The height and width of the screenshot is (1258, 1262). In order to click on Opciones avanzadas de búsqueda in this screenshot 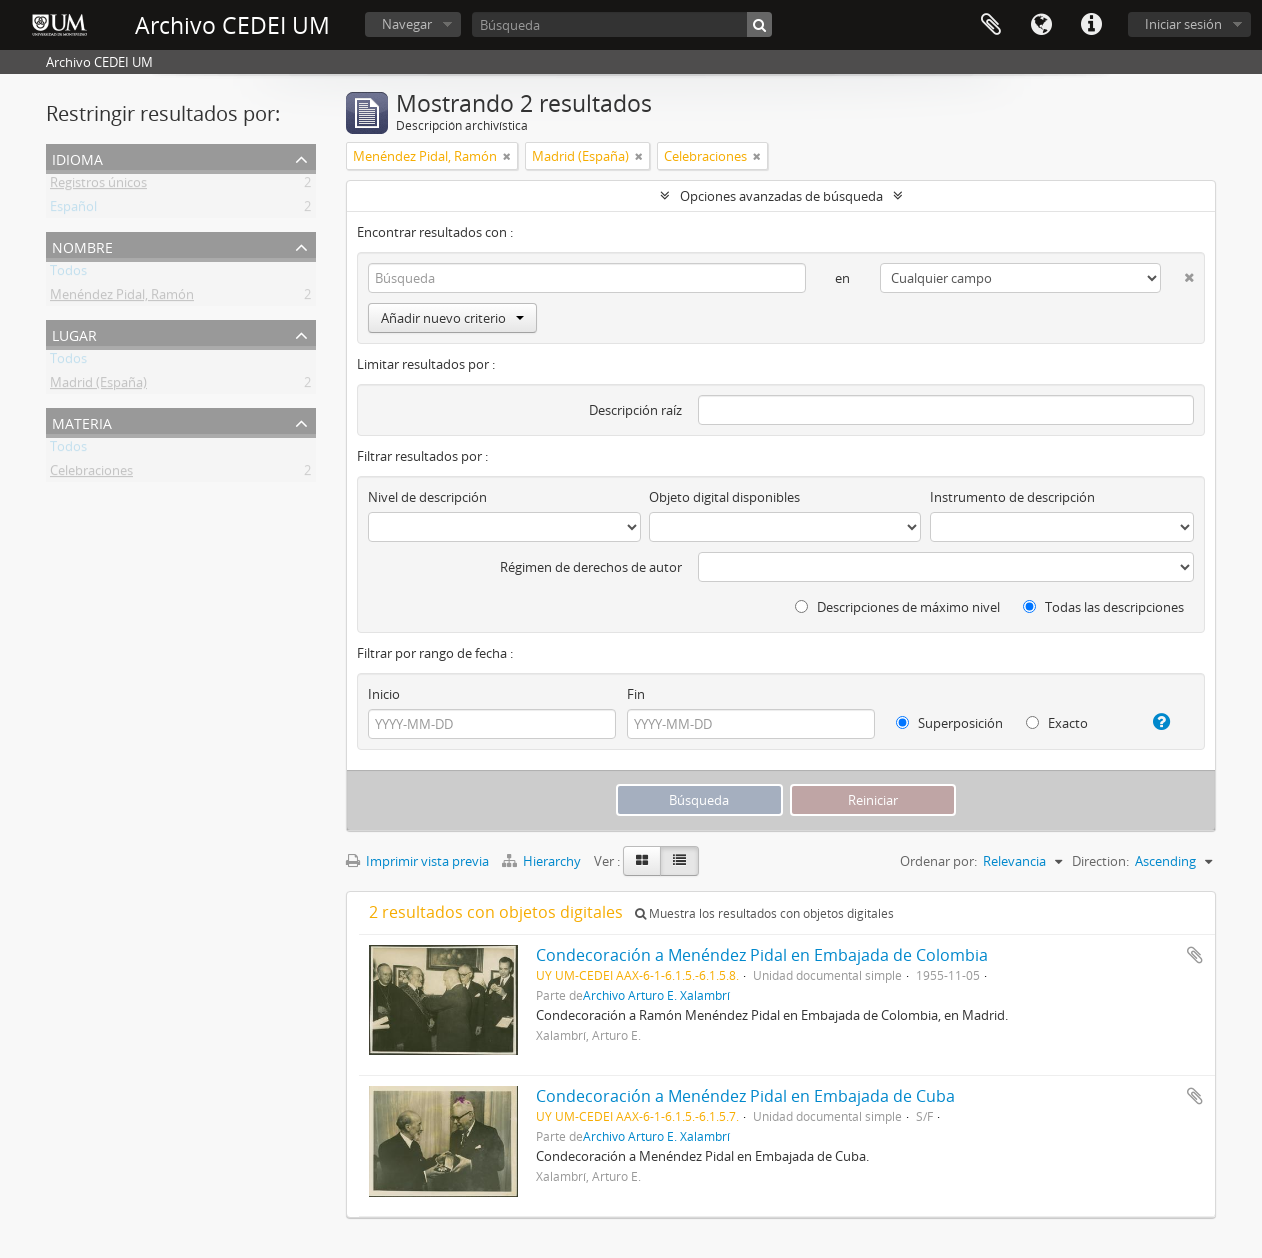, I will do `click(781, 196)`.